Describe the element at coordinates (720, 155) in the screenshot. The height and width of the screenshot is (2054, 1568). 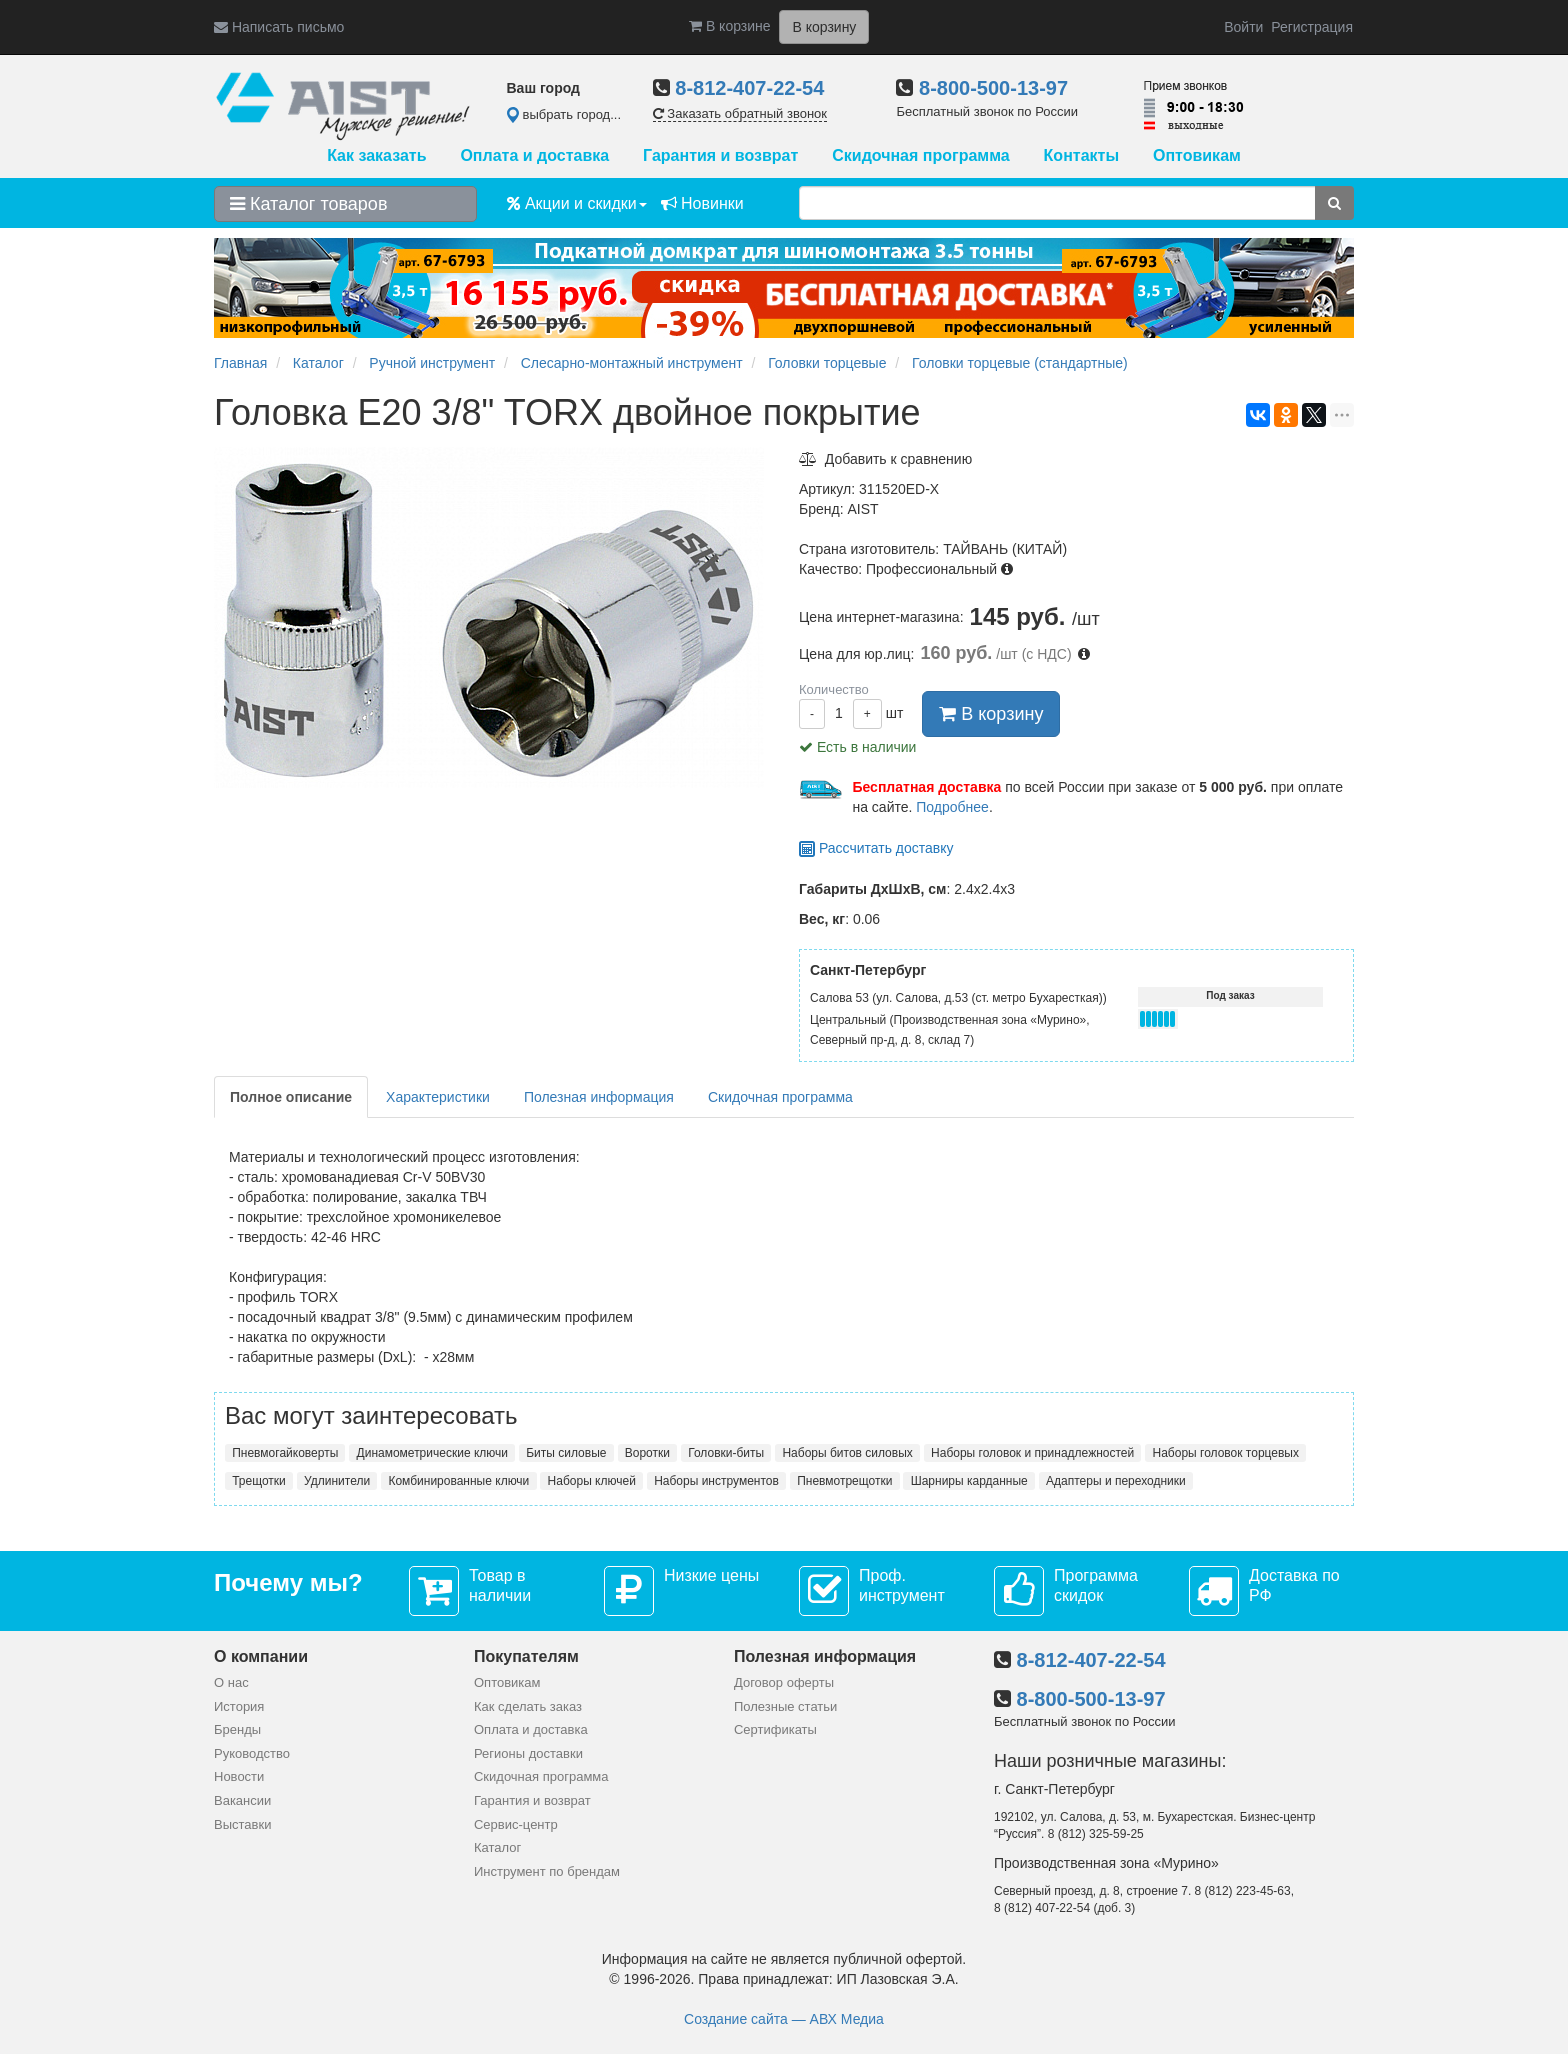
I see `Гарантия и возврат` at that location.